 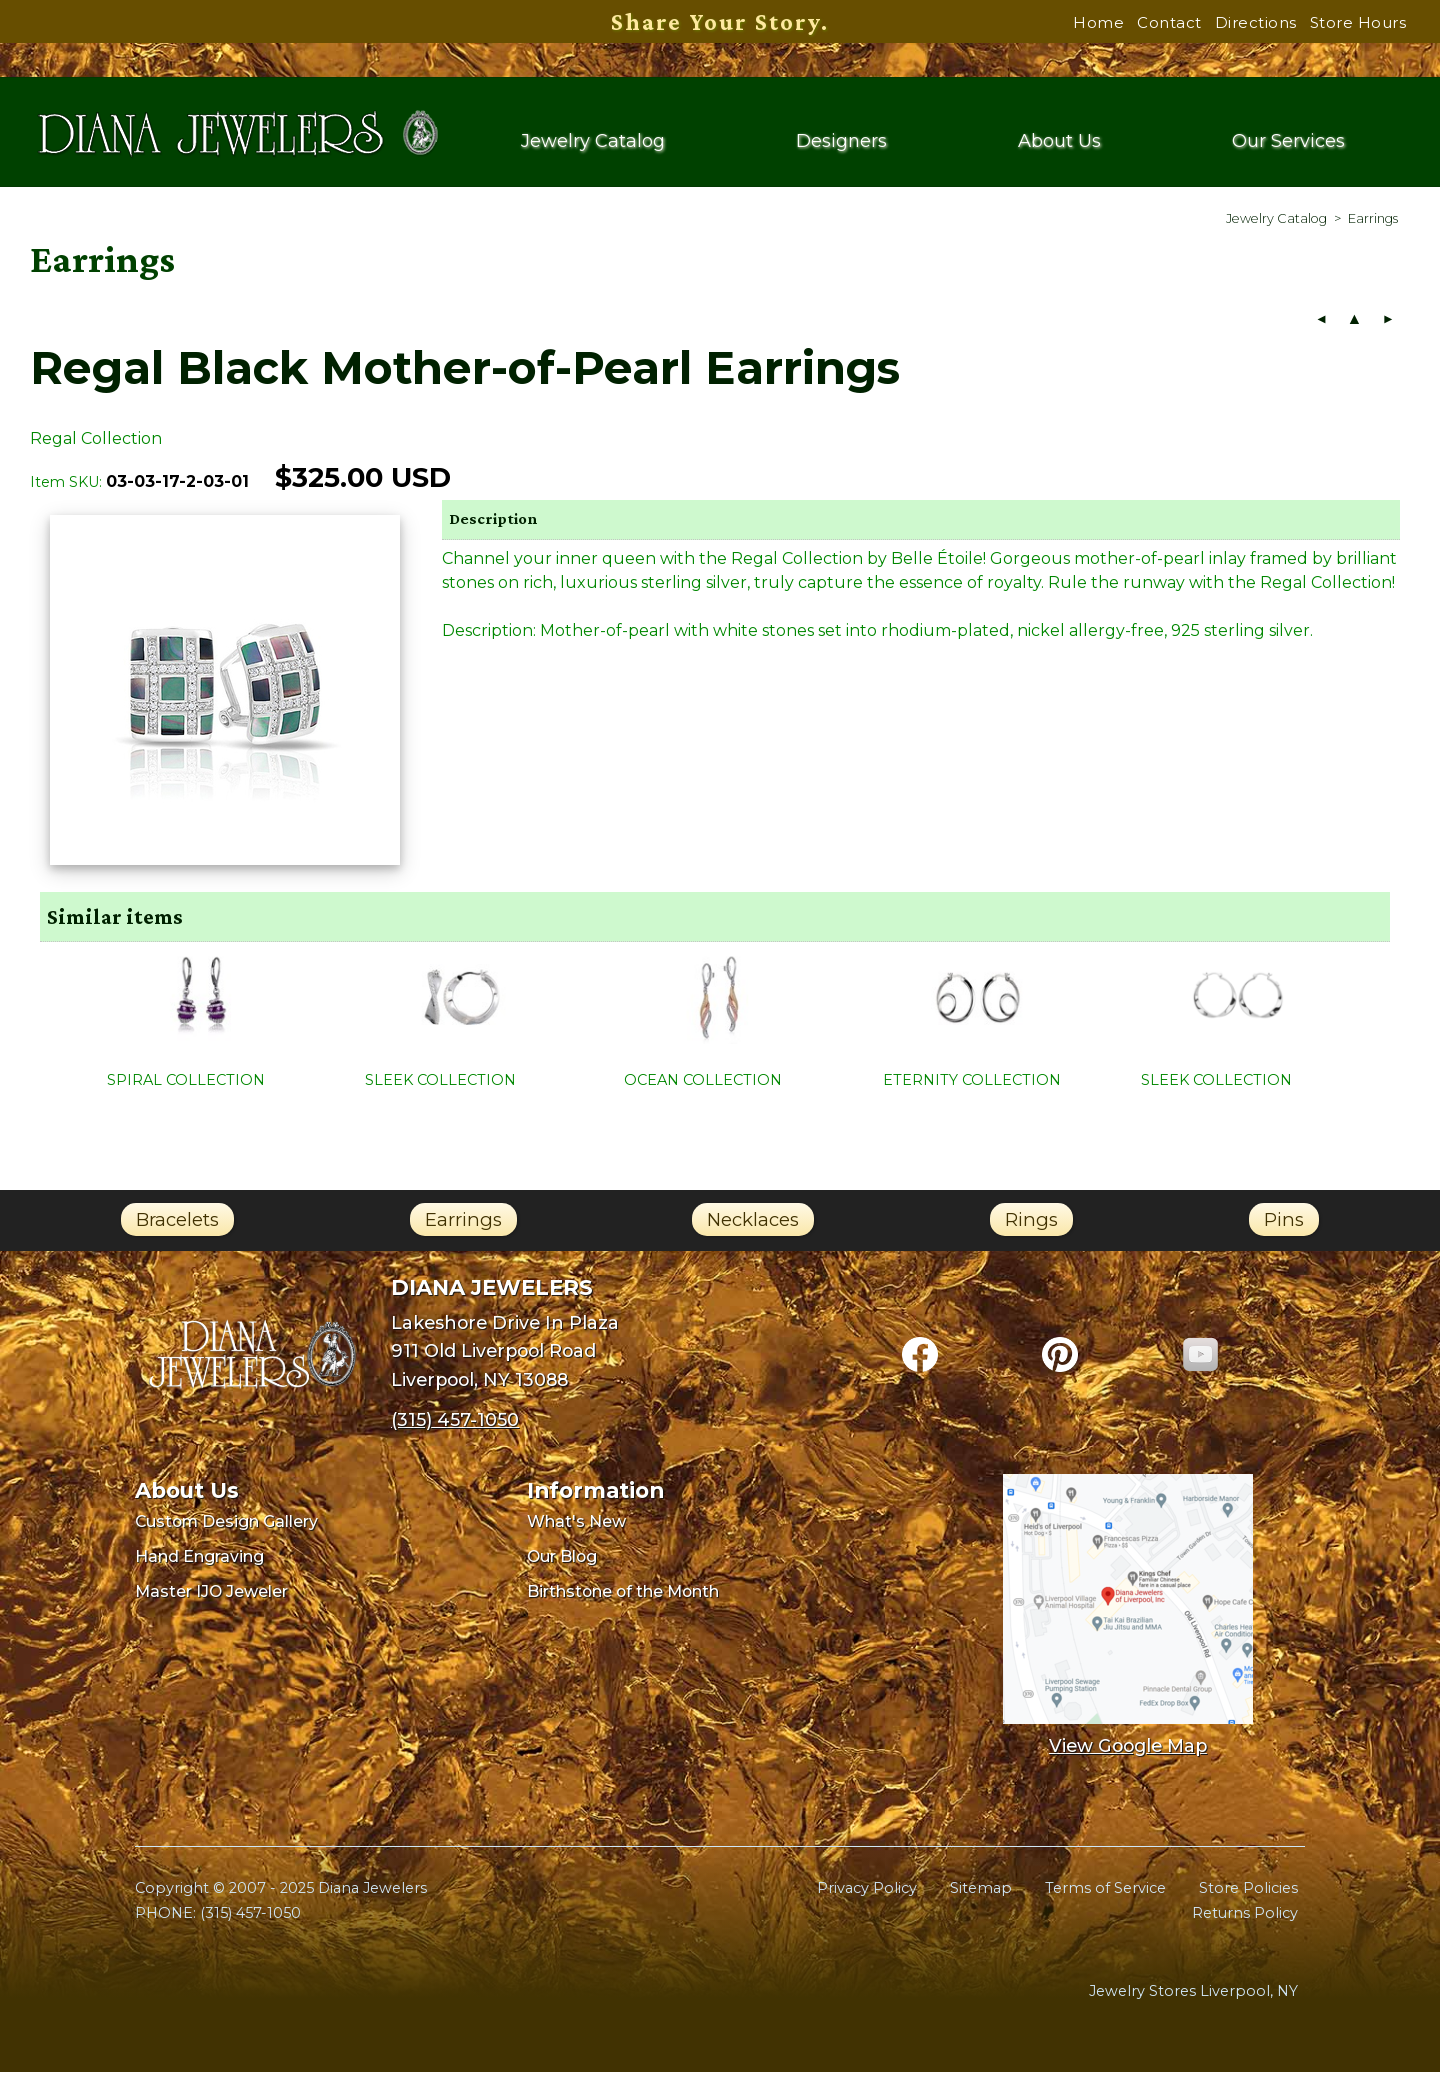 What do you see at coordinates (1169, 22) in the screenshot?
I see `Contact` at bounding box center [1169, 22].